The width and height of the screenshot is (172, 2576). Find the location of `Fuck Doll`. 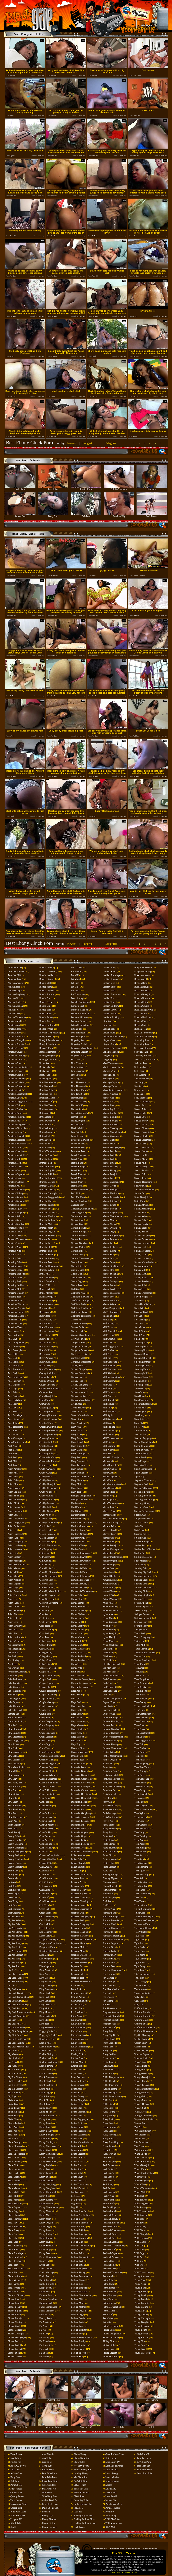

Fuck Doll is located at coordinates (75, 1193).